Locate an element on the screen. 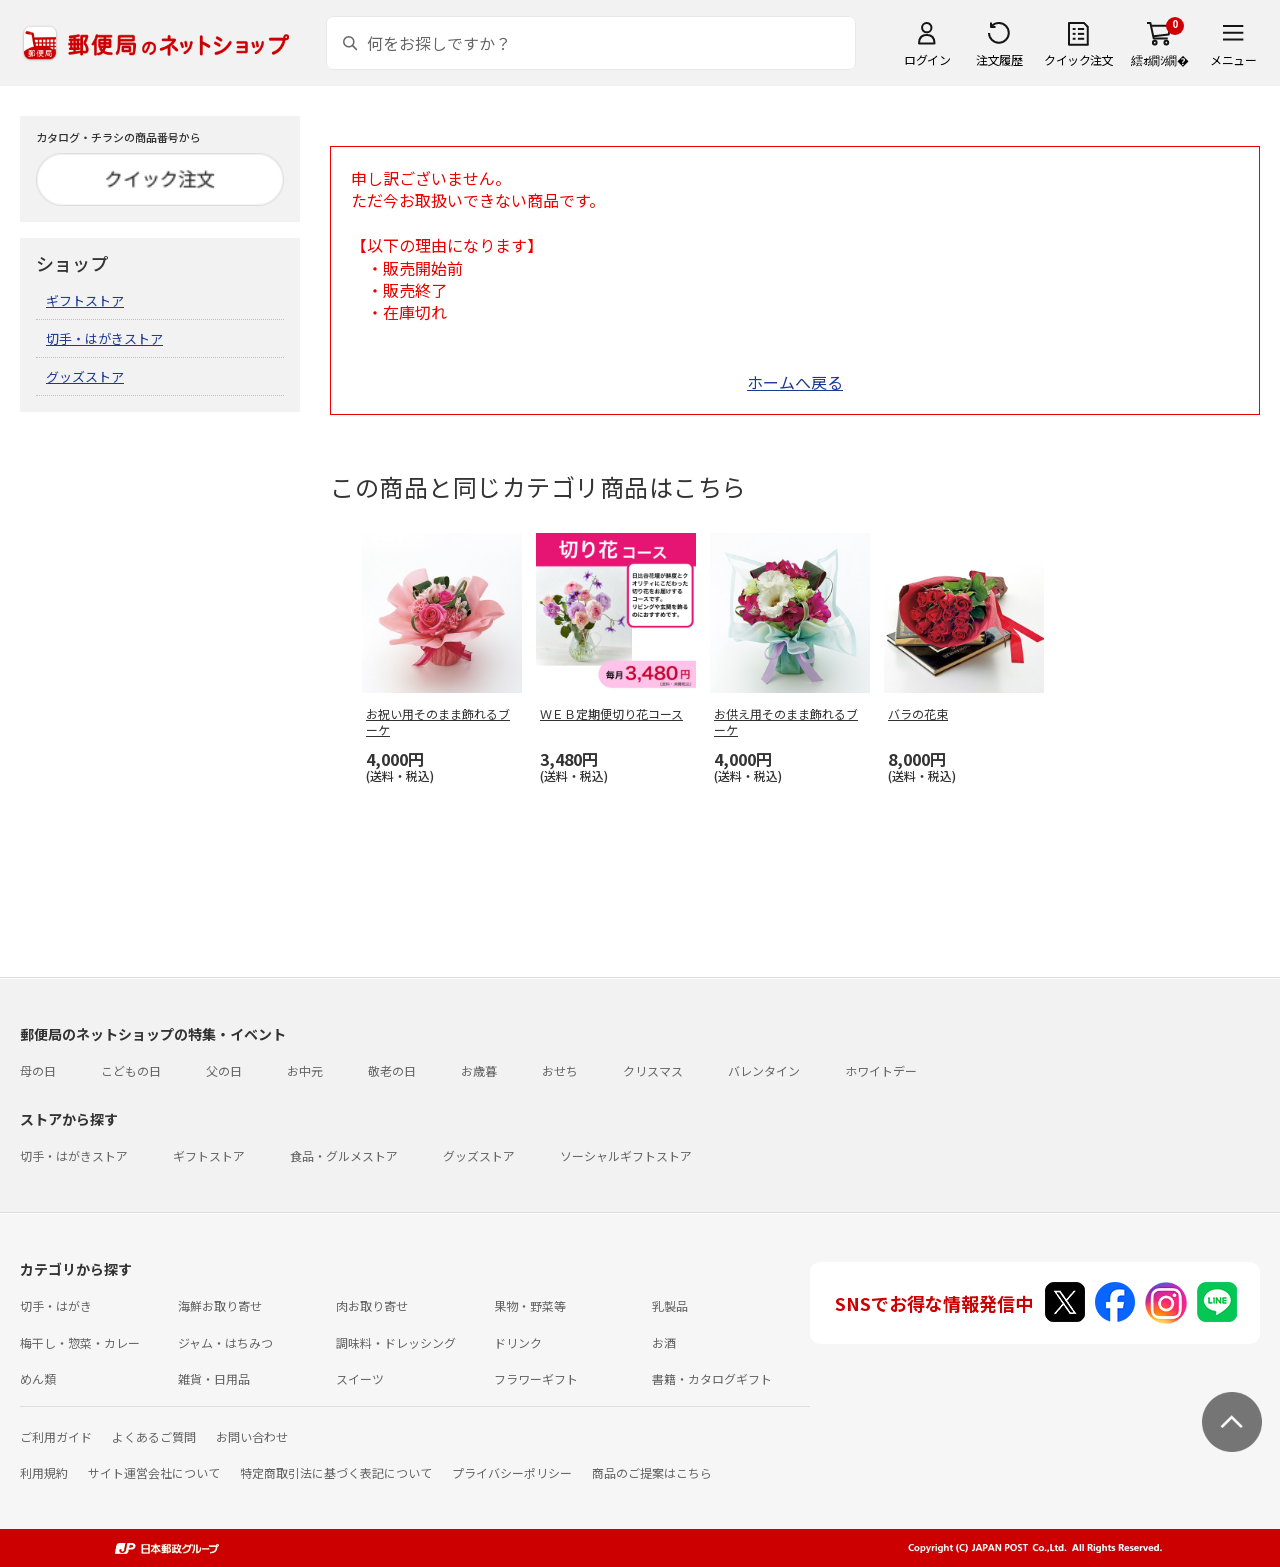  梅干し・惣菜・カレー is located at coordinates (80, 1342).